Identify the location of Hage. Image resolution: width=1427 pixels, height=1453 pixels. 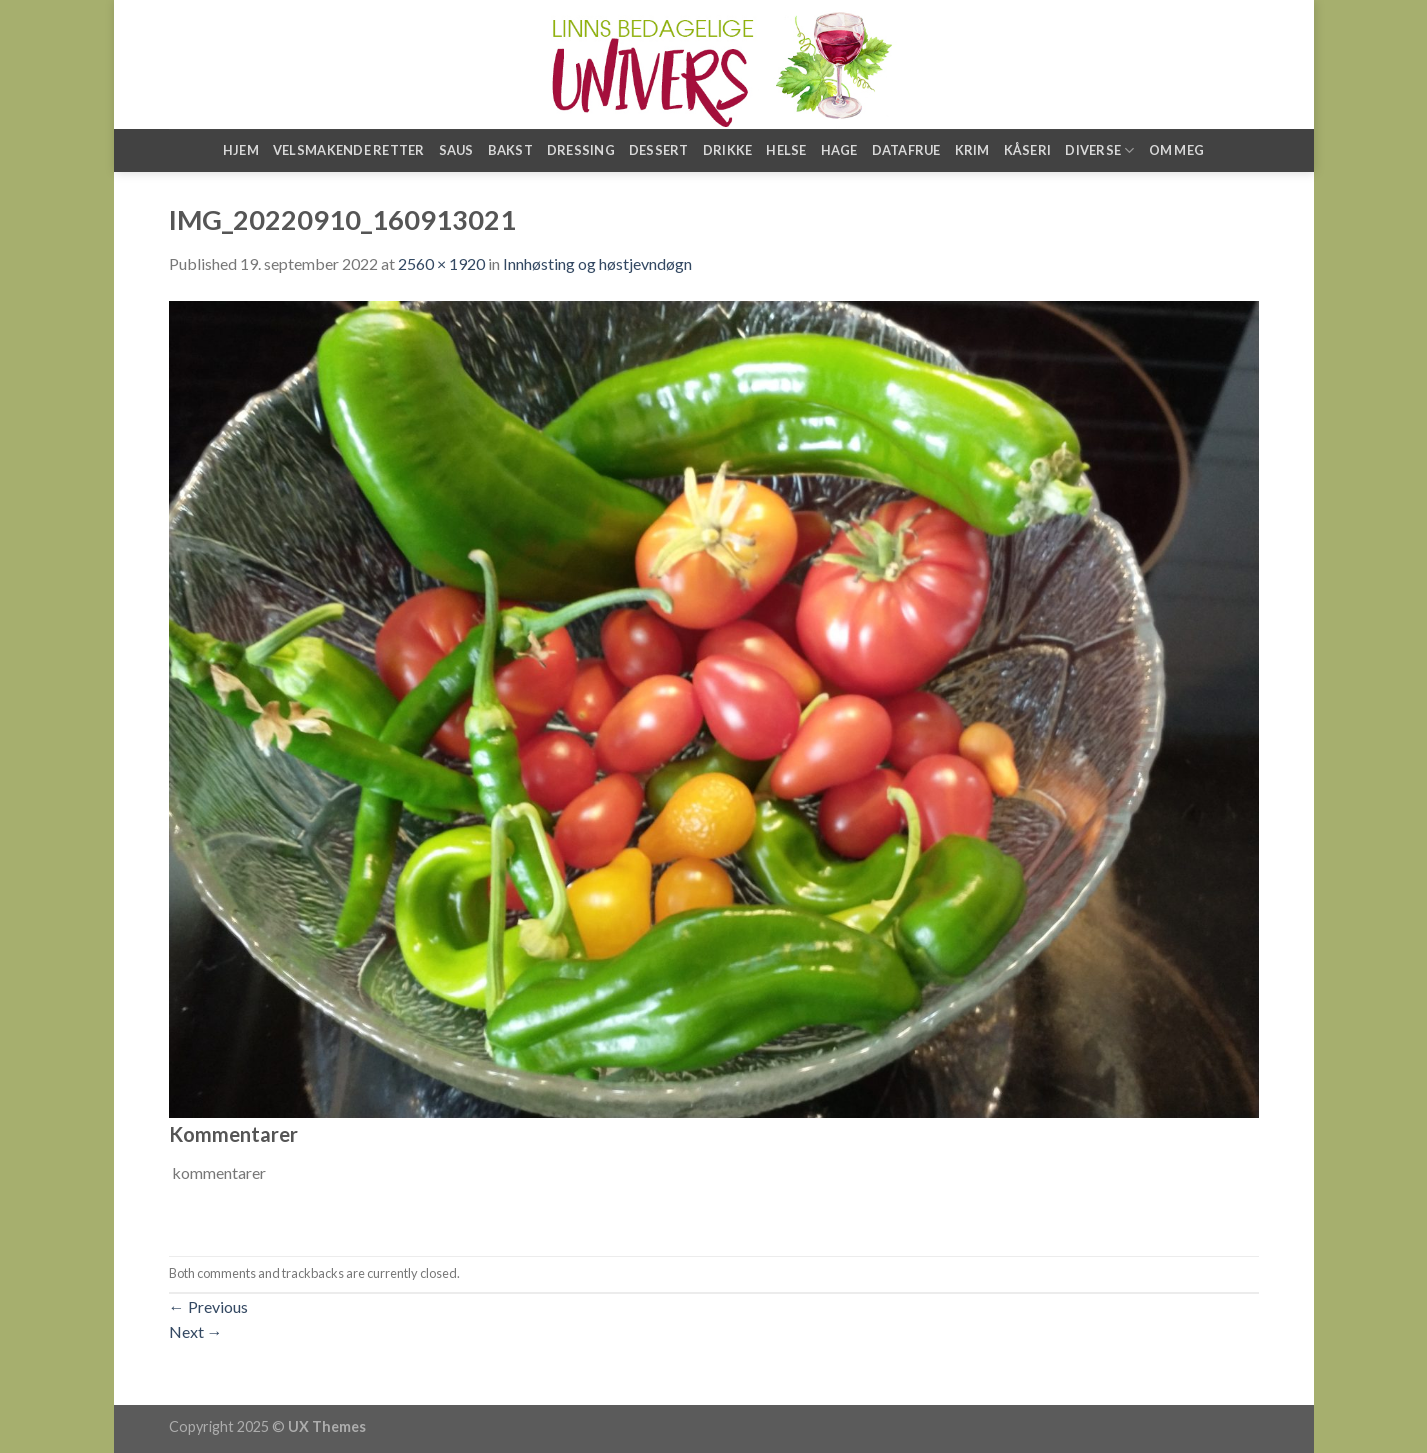
(839, 150).